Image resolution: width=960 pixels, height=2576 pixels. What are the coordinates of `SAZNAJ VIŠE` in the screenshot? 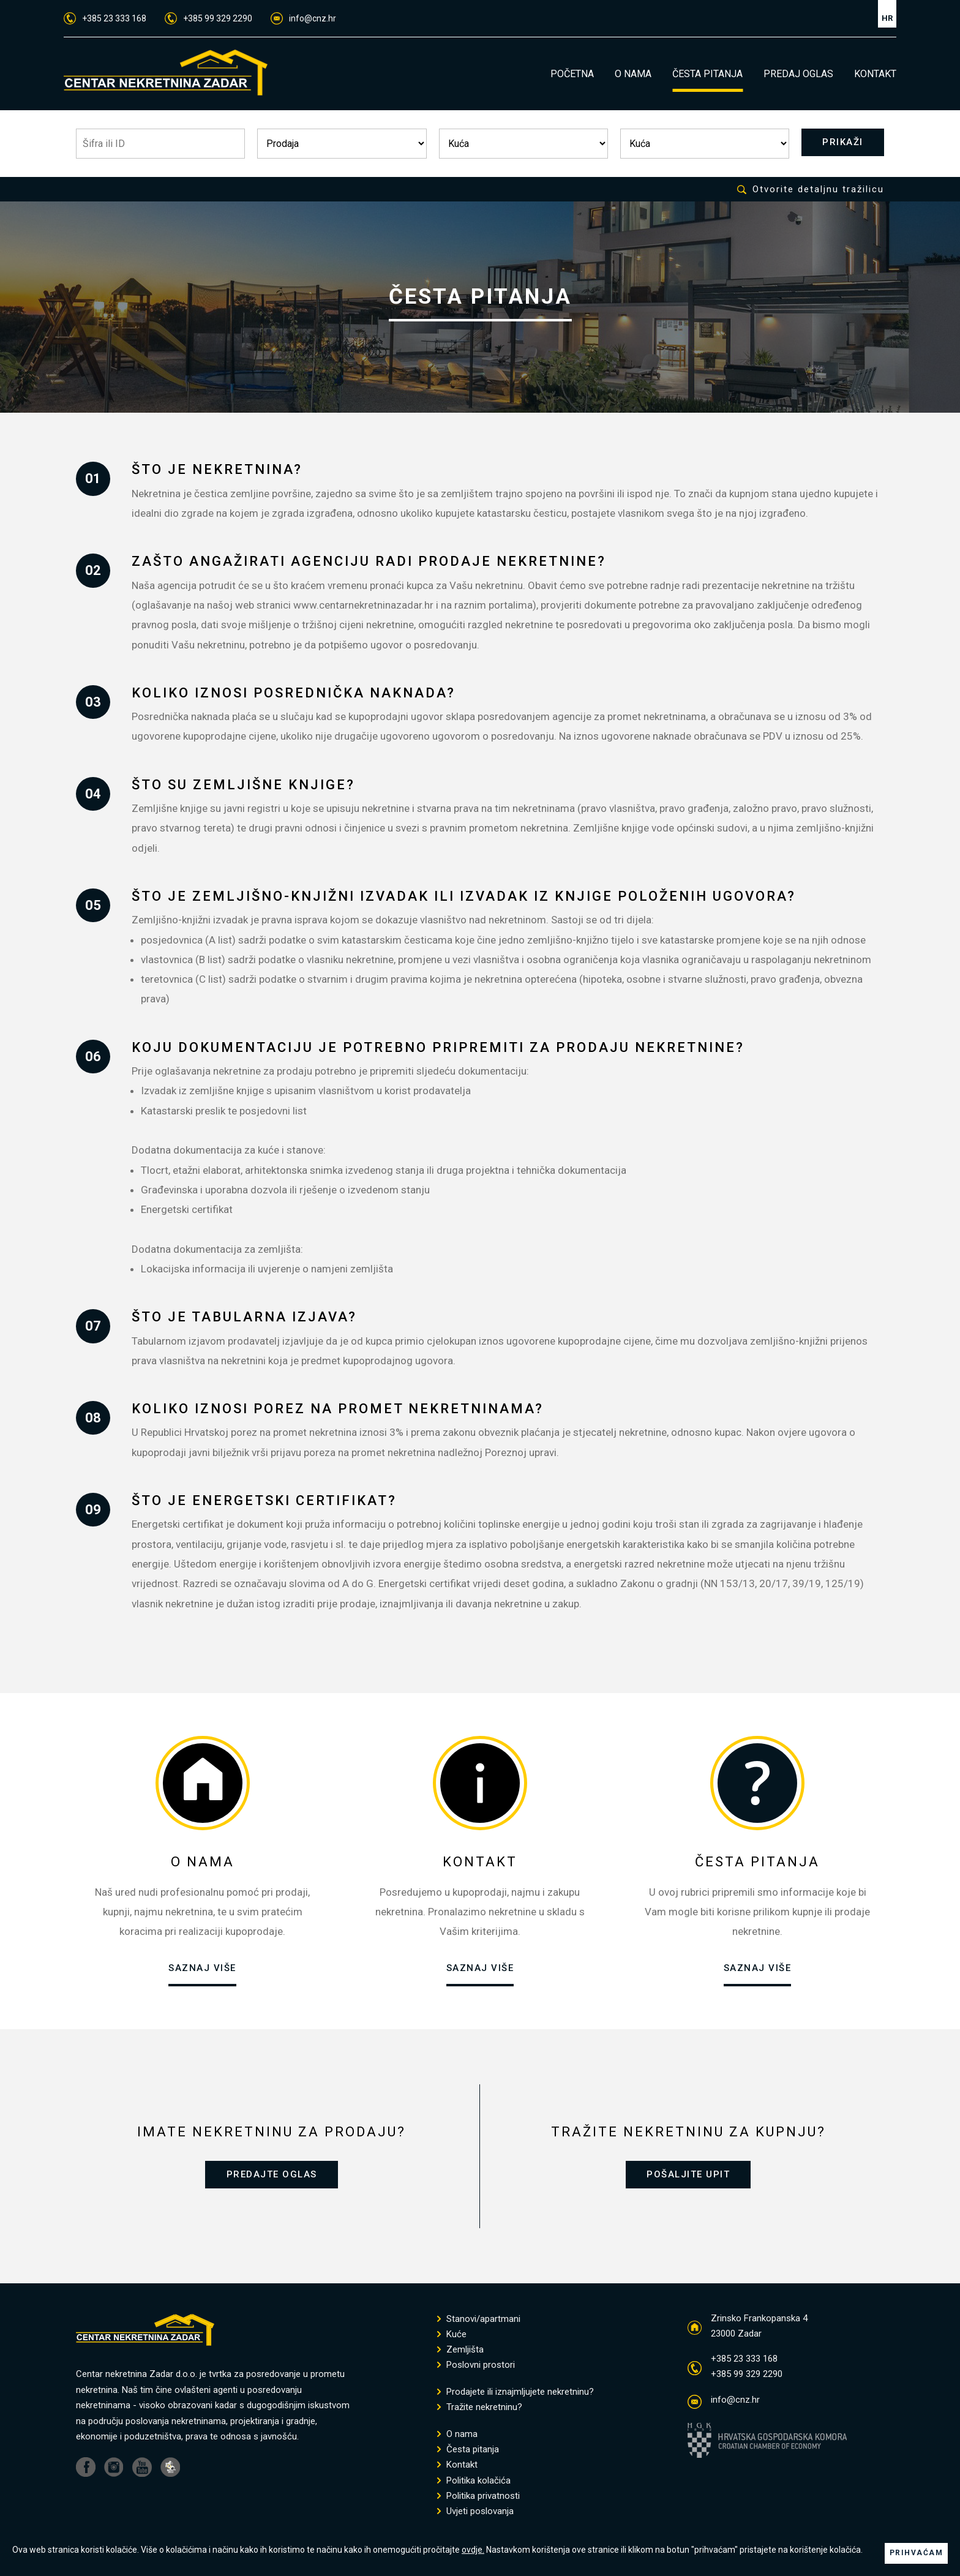 It's located at (202, 1968).